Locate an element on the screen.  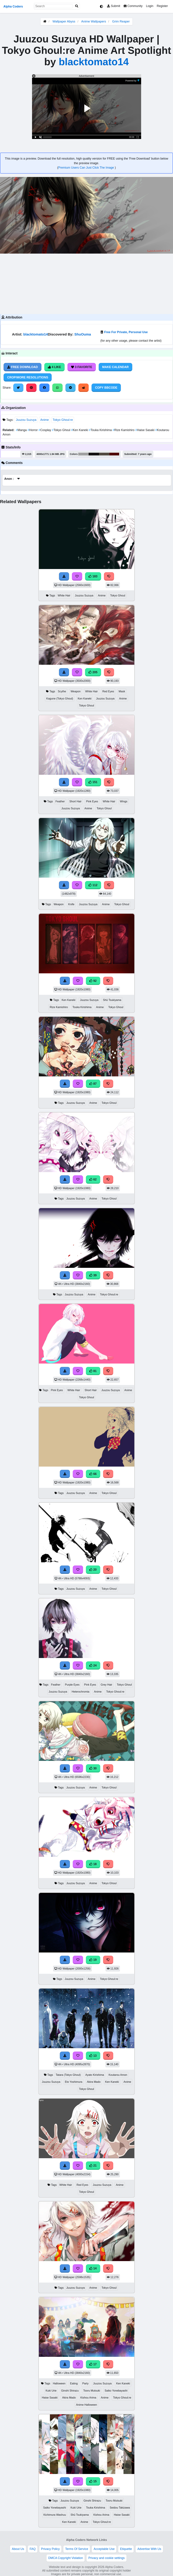
Koutarou Amon is located at coordinates (118, 2074).